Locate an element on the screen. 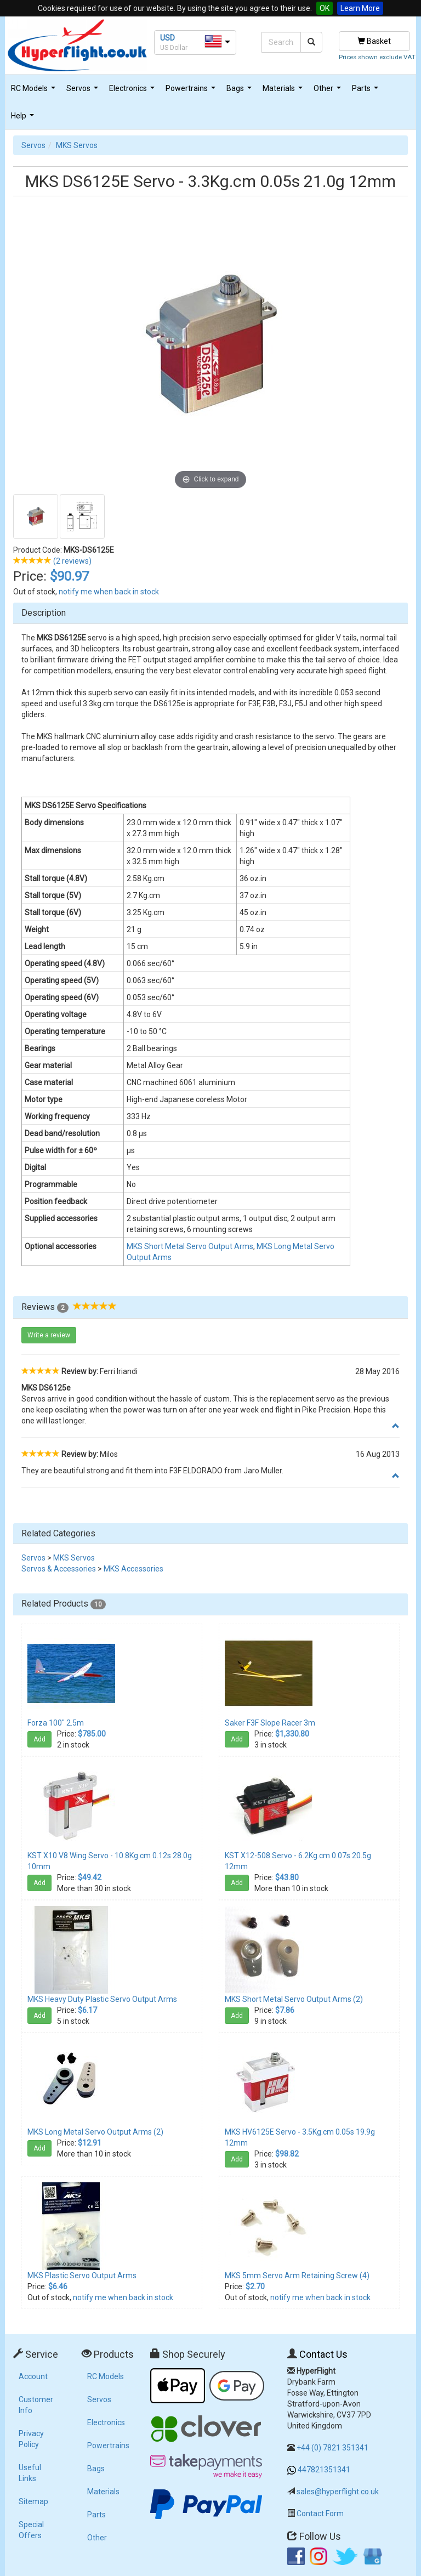  447821351341 is located at coordinates (324, 2469).